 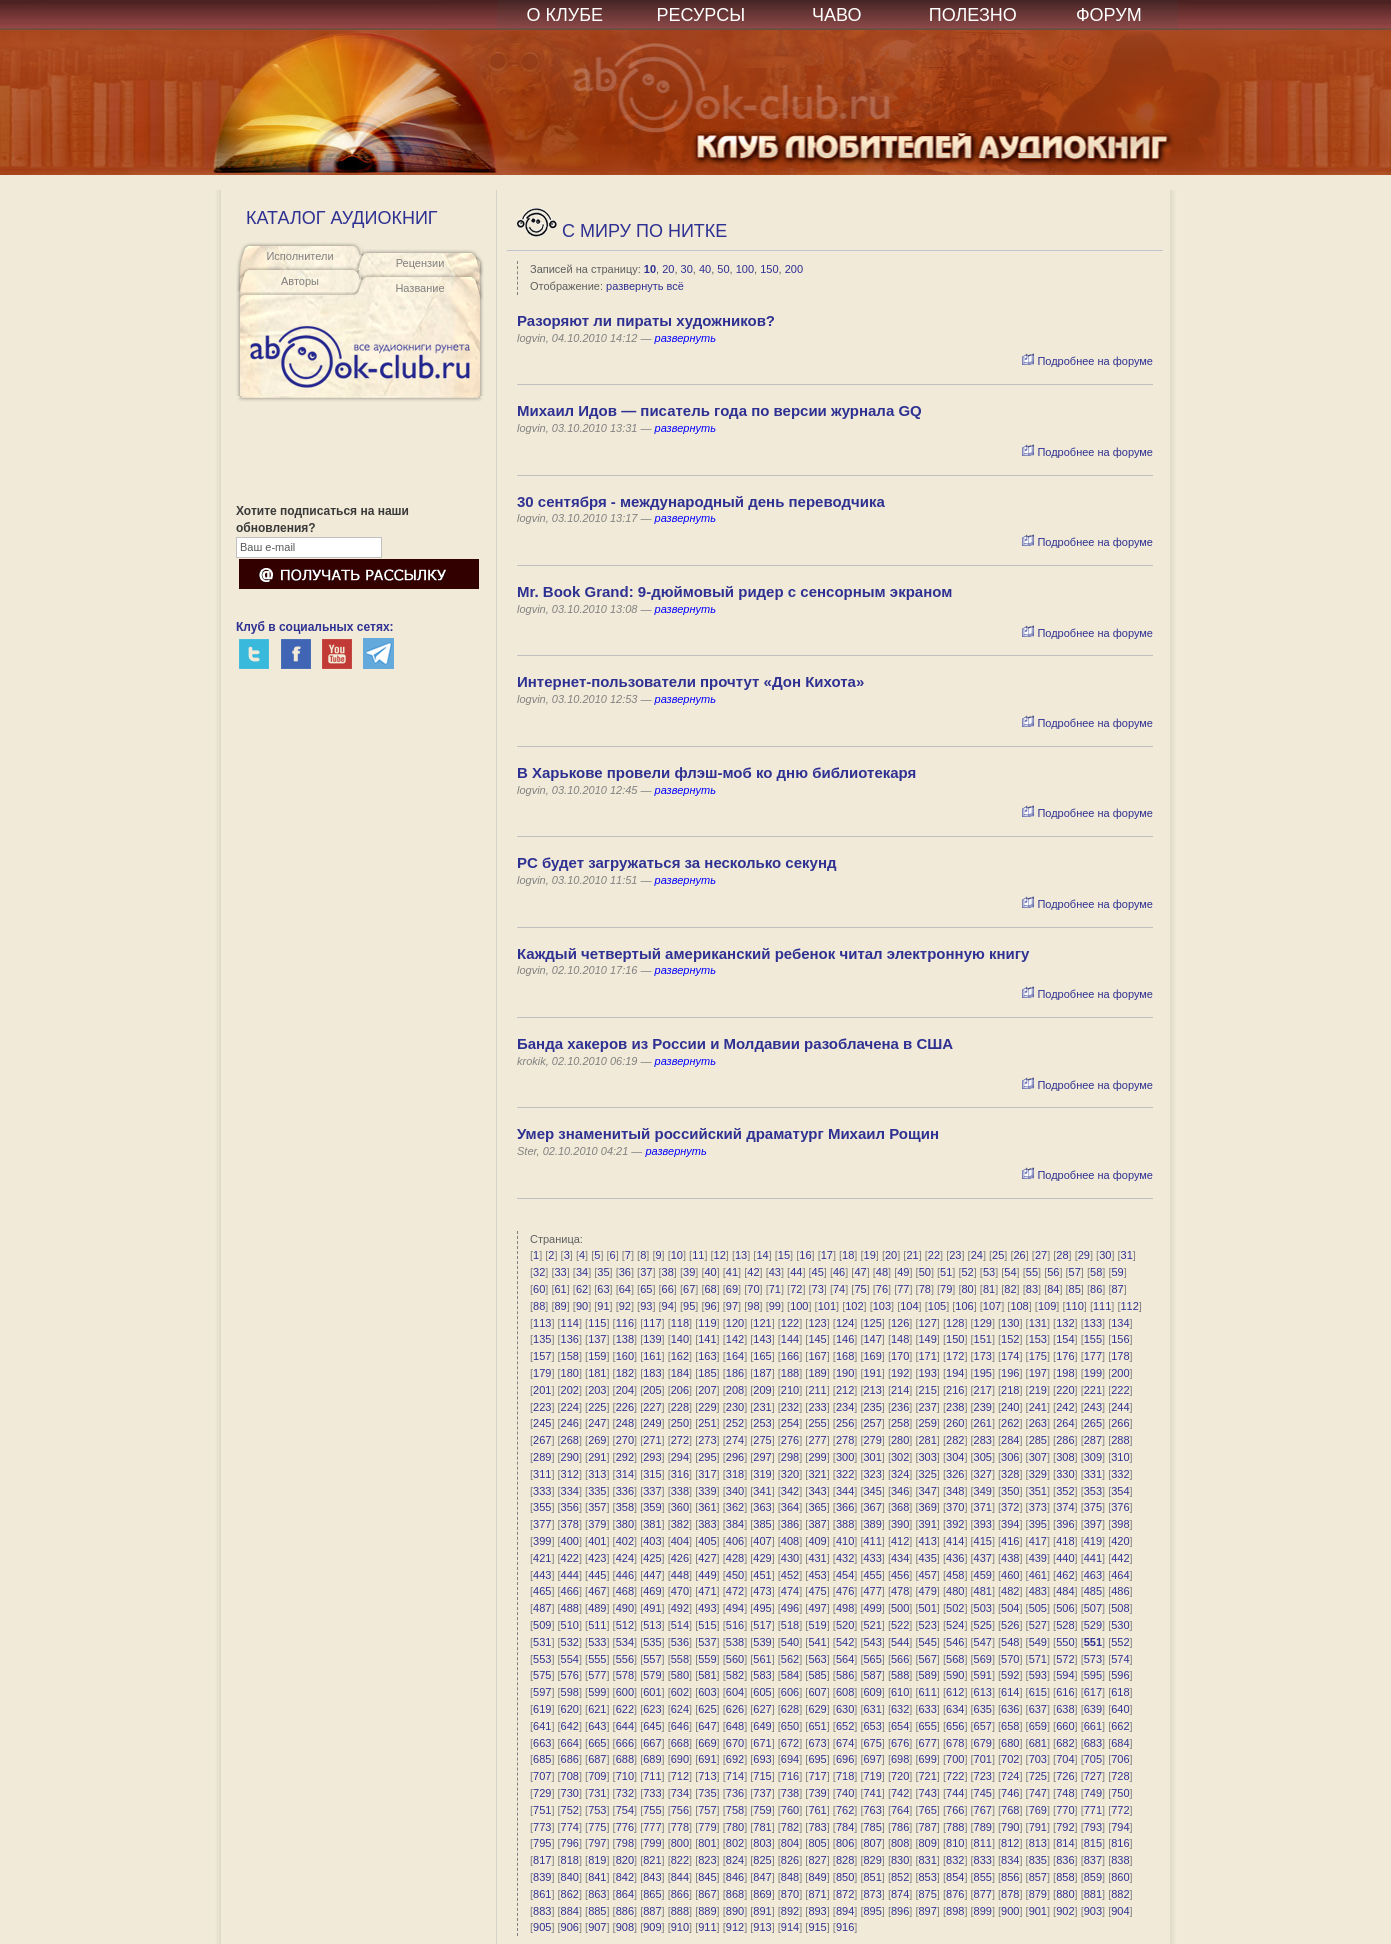 I want to click on 596, so click(x=1120, y=1675).